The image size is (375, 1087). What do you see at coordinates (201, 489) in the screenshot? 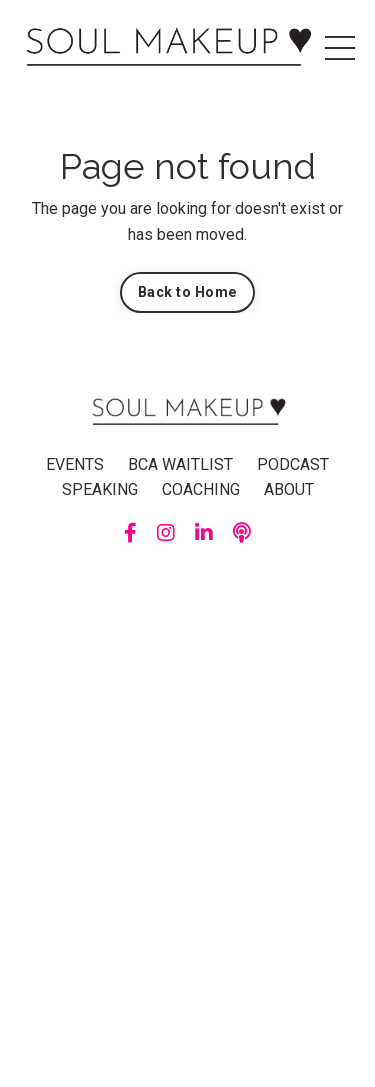
I see `COACHING` at bounding box center [201, 489].